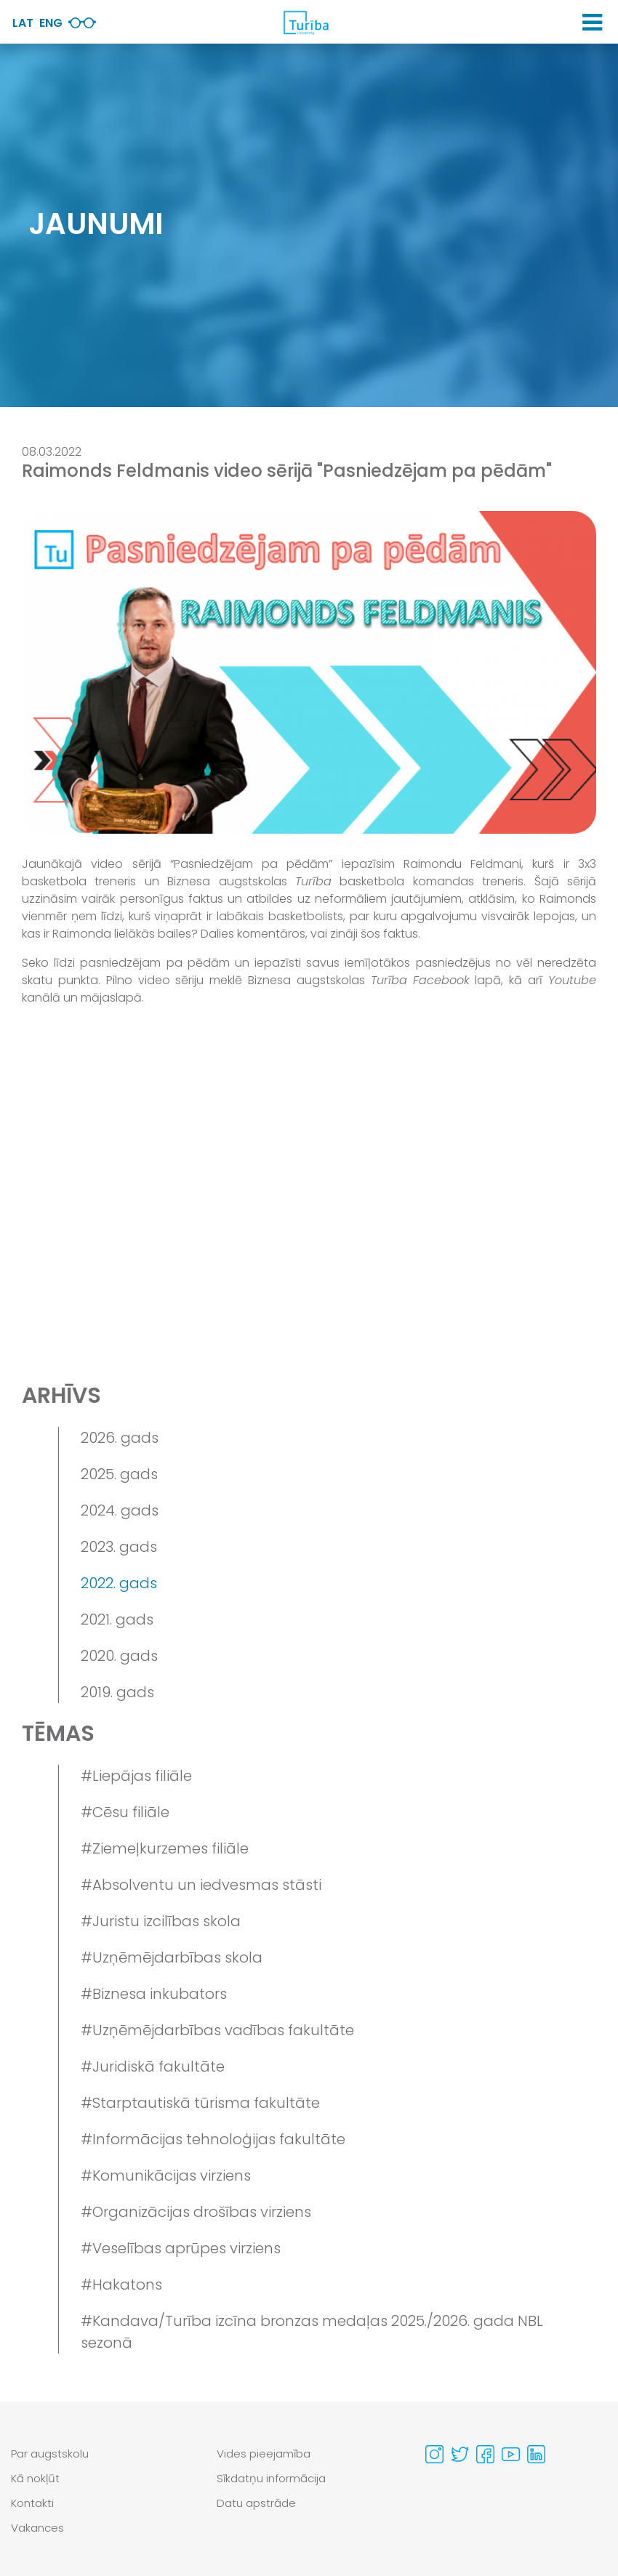  Describe the element at coordinates (22, 23) in the screenshot. I see `Lat` at that location.